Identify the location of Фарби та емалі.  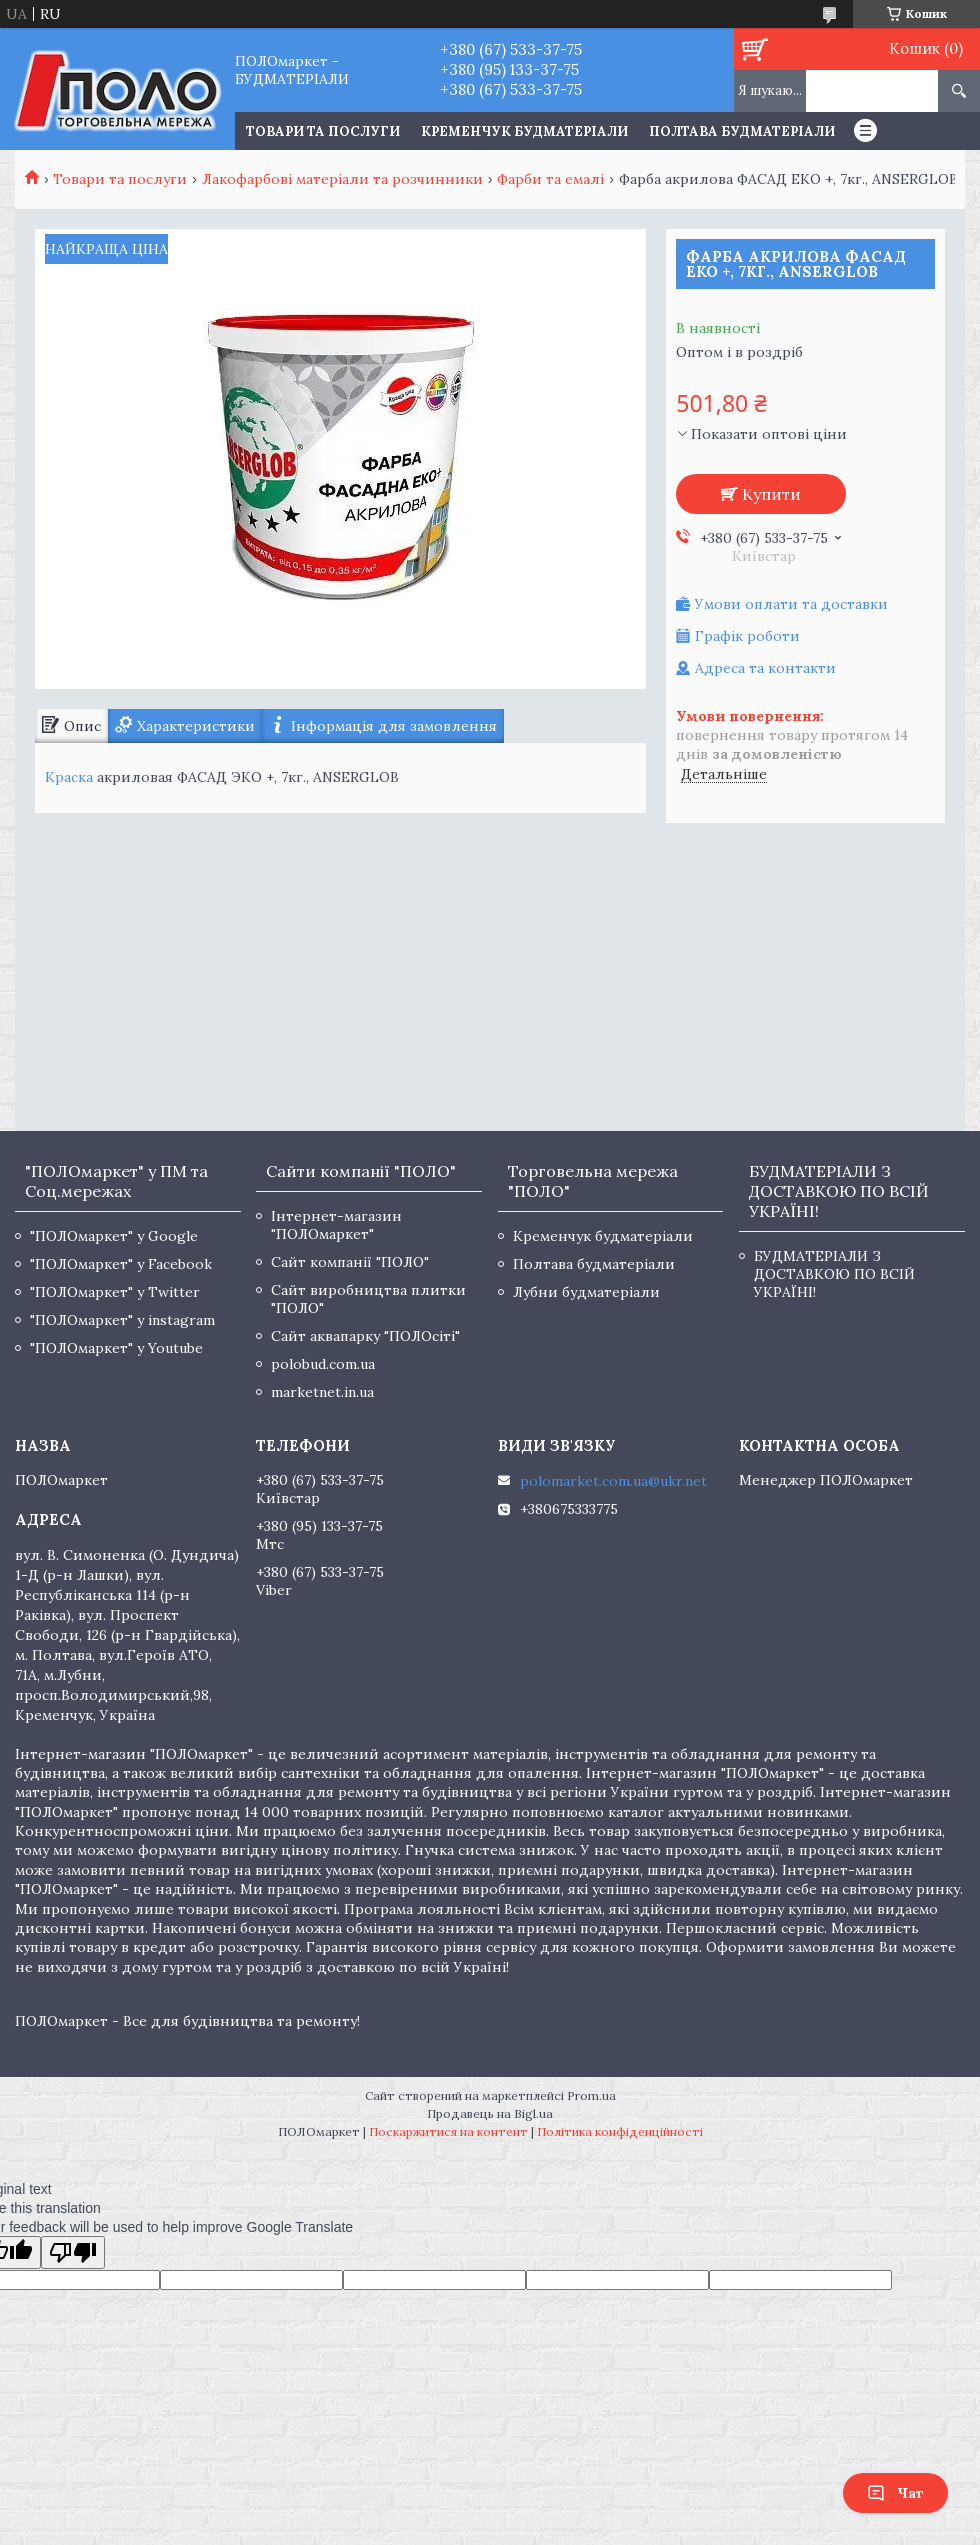
(550, 179).